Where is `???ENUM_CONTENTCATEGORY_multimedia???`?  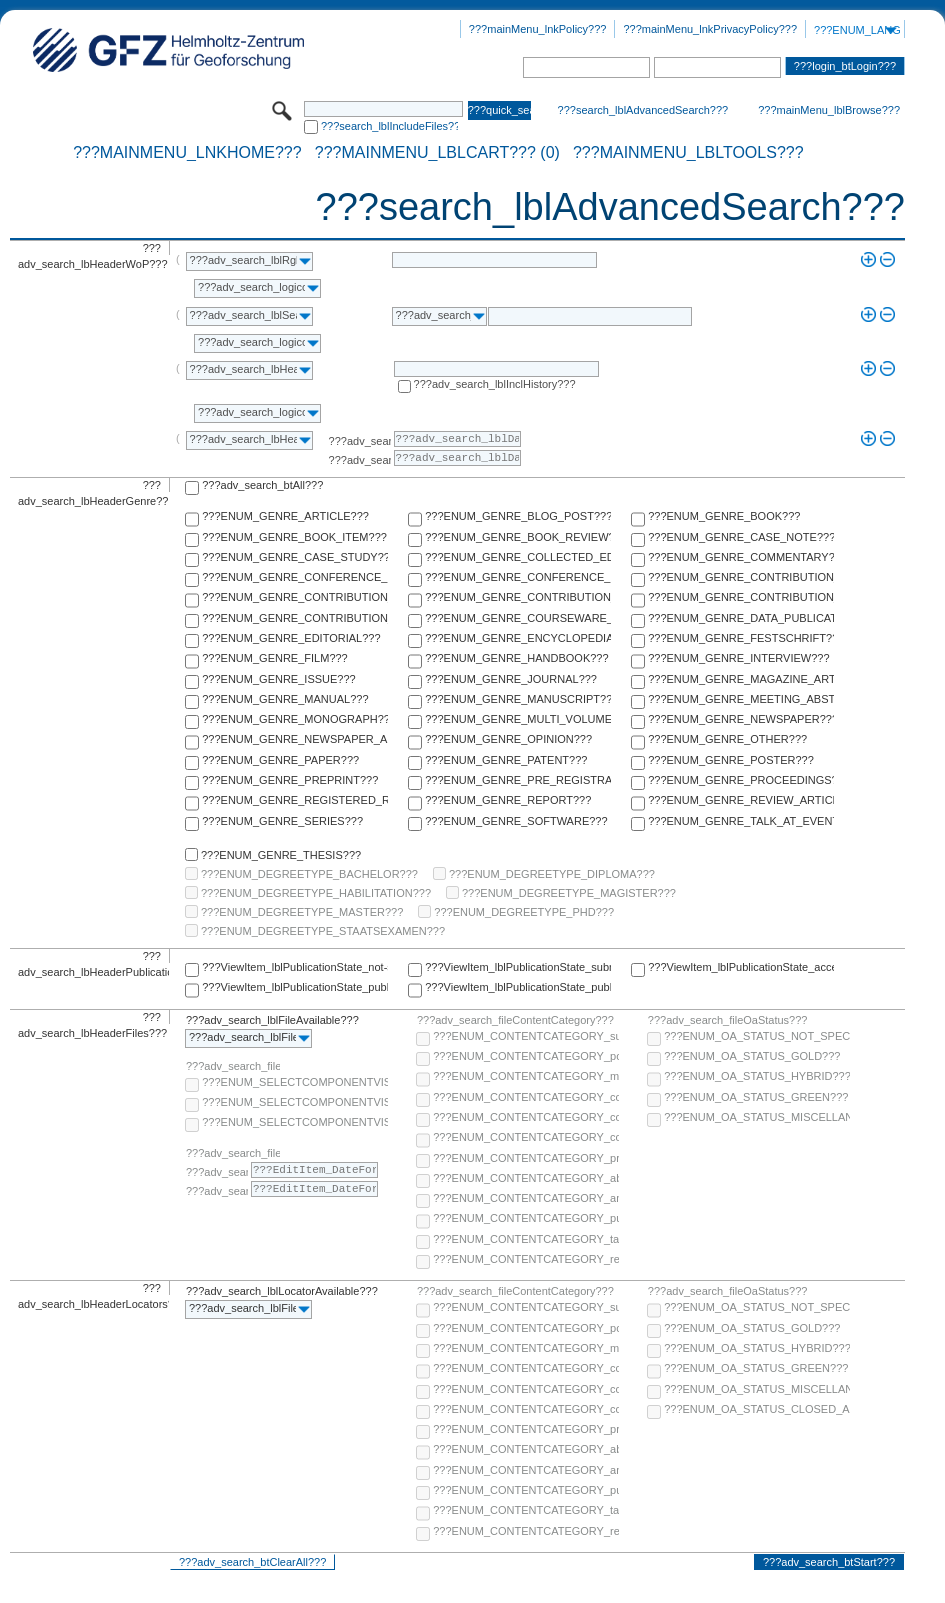
???ENUM_CONTENTCATEGORY_multimedia??? is located at coordinates (526, 1076).